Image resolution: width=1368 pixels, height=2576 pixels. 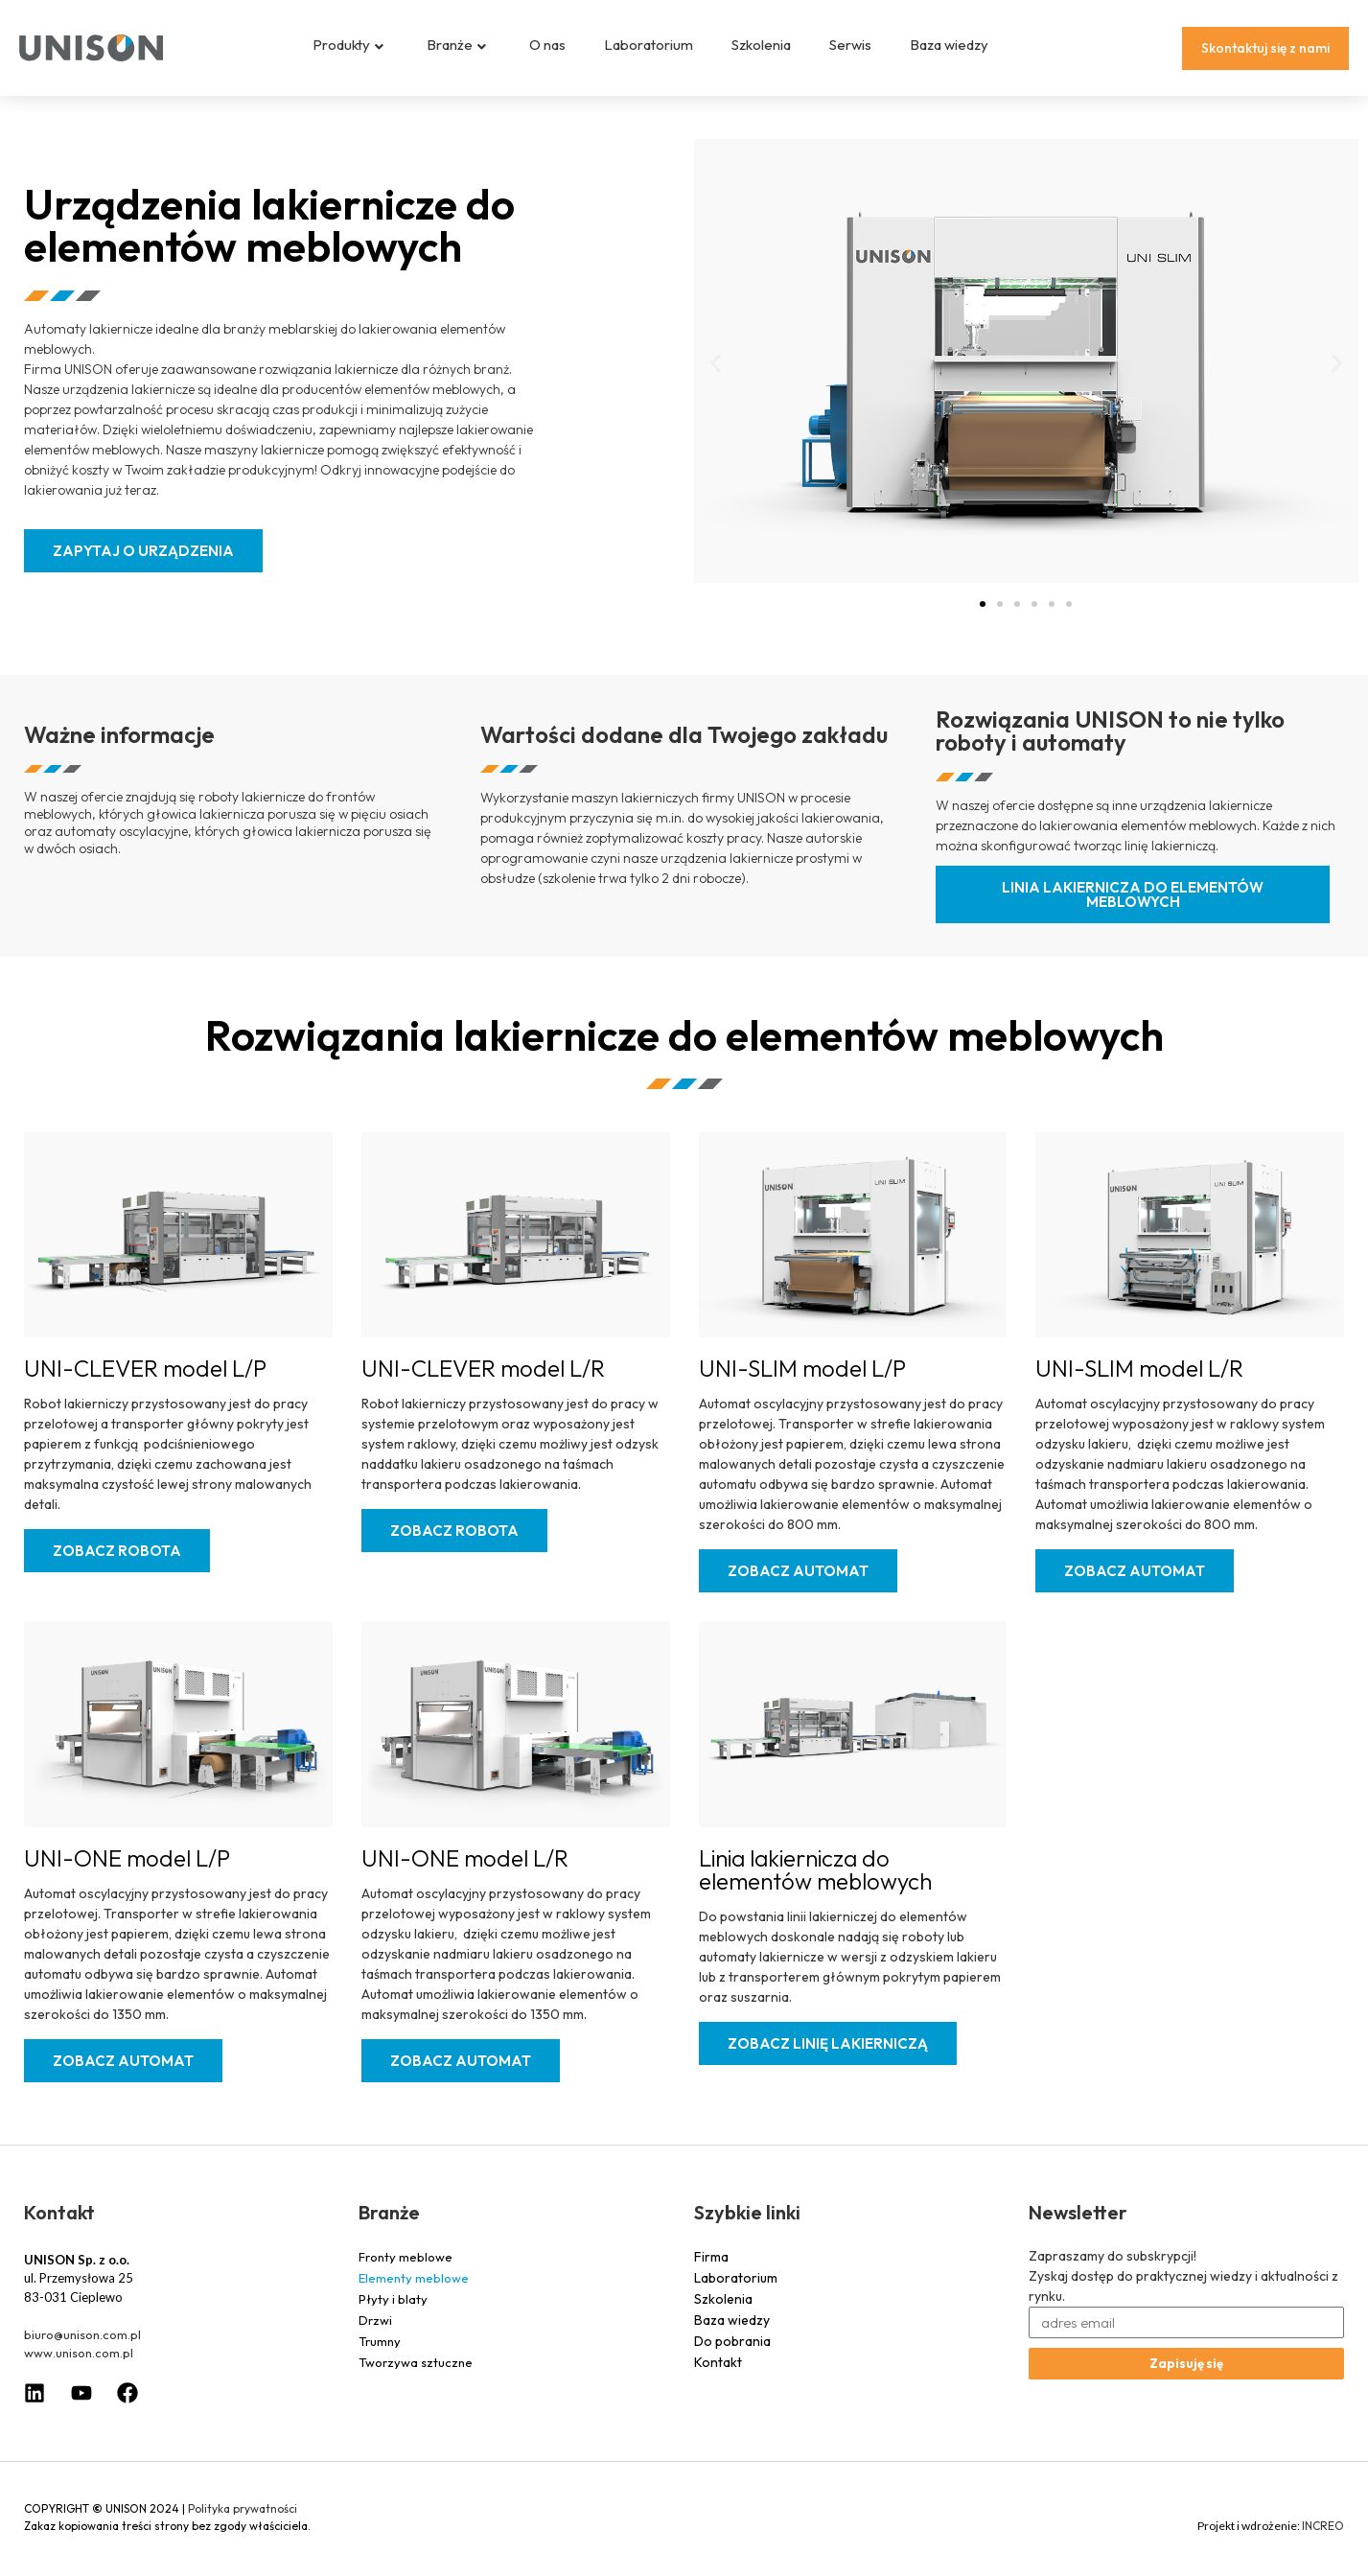 I want to click on Firma, so click(x=711, y=2271).